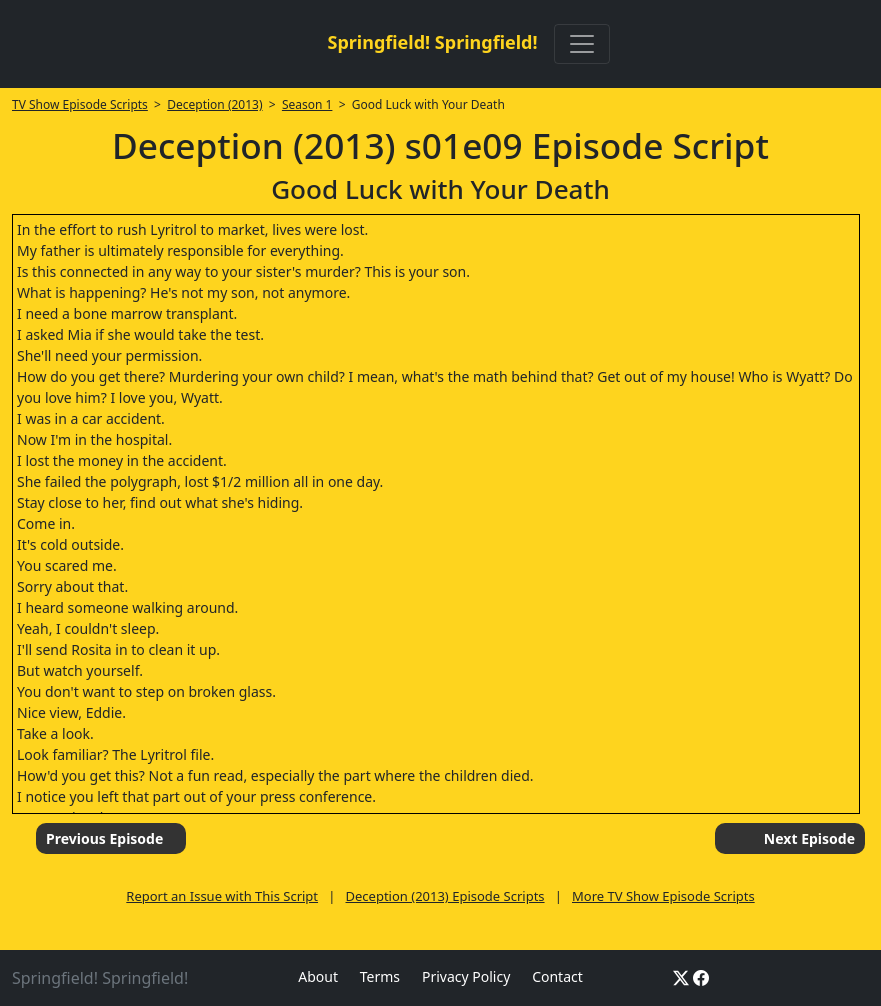  What do you see at coordinates (80, 104) in the screenshot?
I see `TV Show Episode Scripts` at bounding box center [80, 104].